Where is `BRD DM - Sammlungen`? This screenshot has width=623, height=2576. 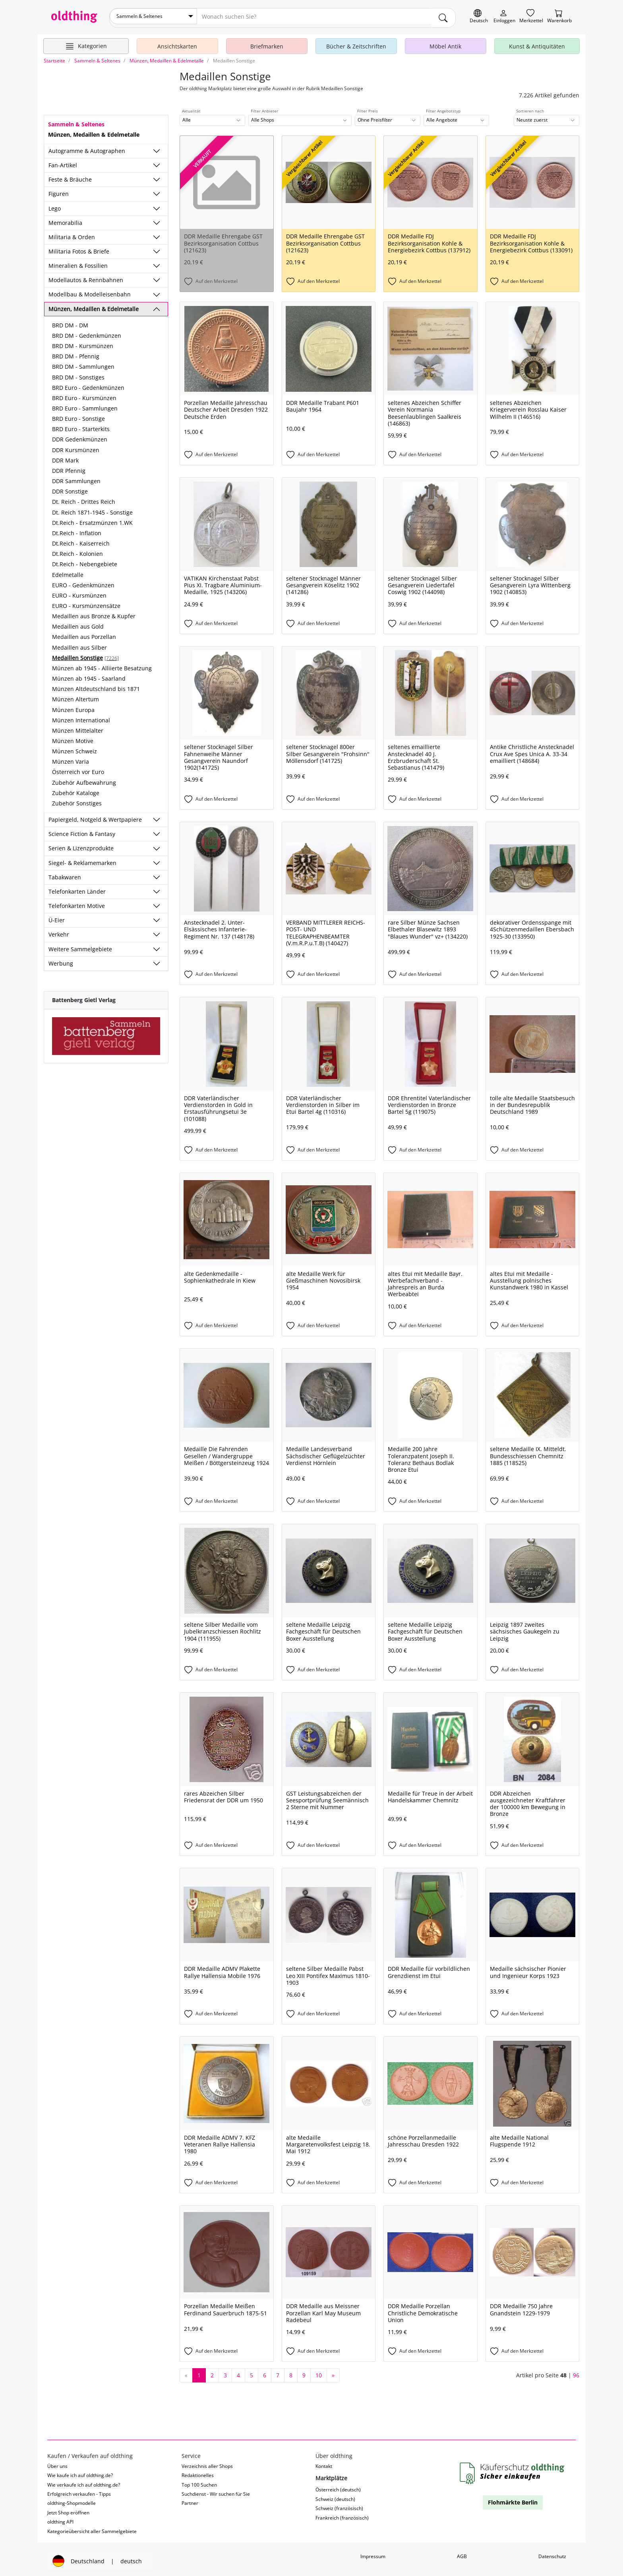
BRD DM - Sammlungen is located at coordinates (83, 363).